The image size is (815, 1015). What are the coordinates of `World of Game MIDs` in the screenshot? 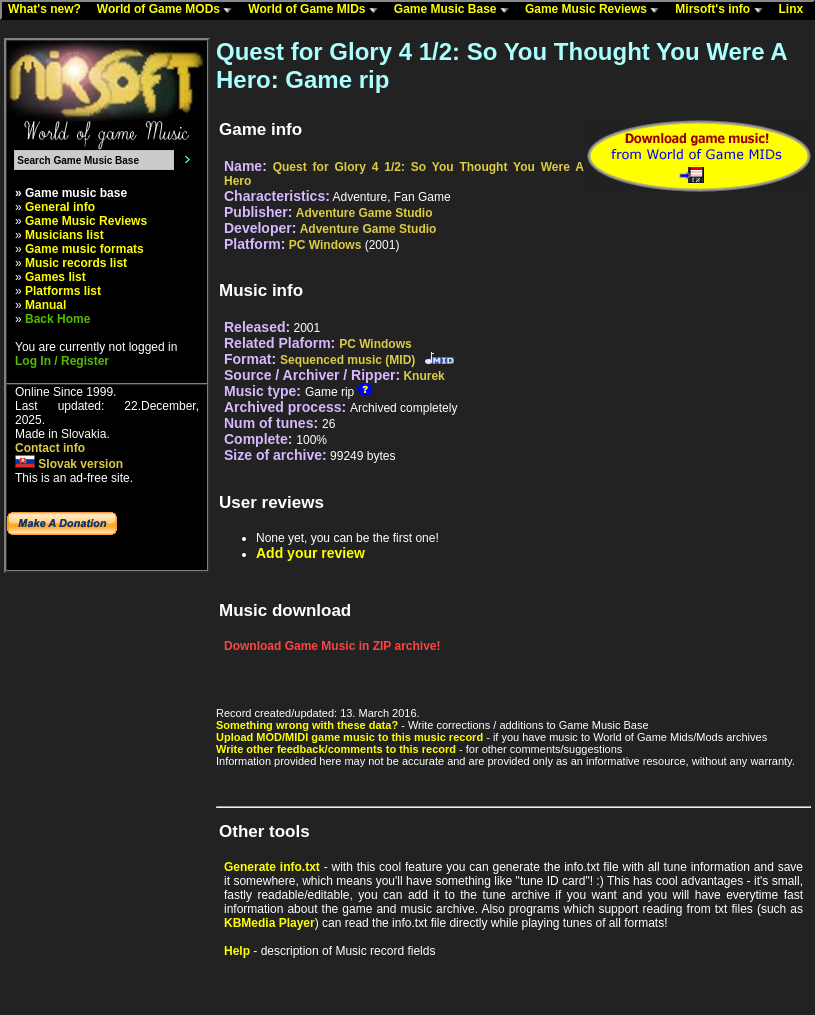 It's located at (317, 10).